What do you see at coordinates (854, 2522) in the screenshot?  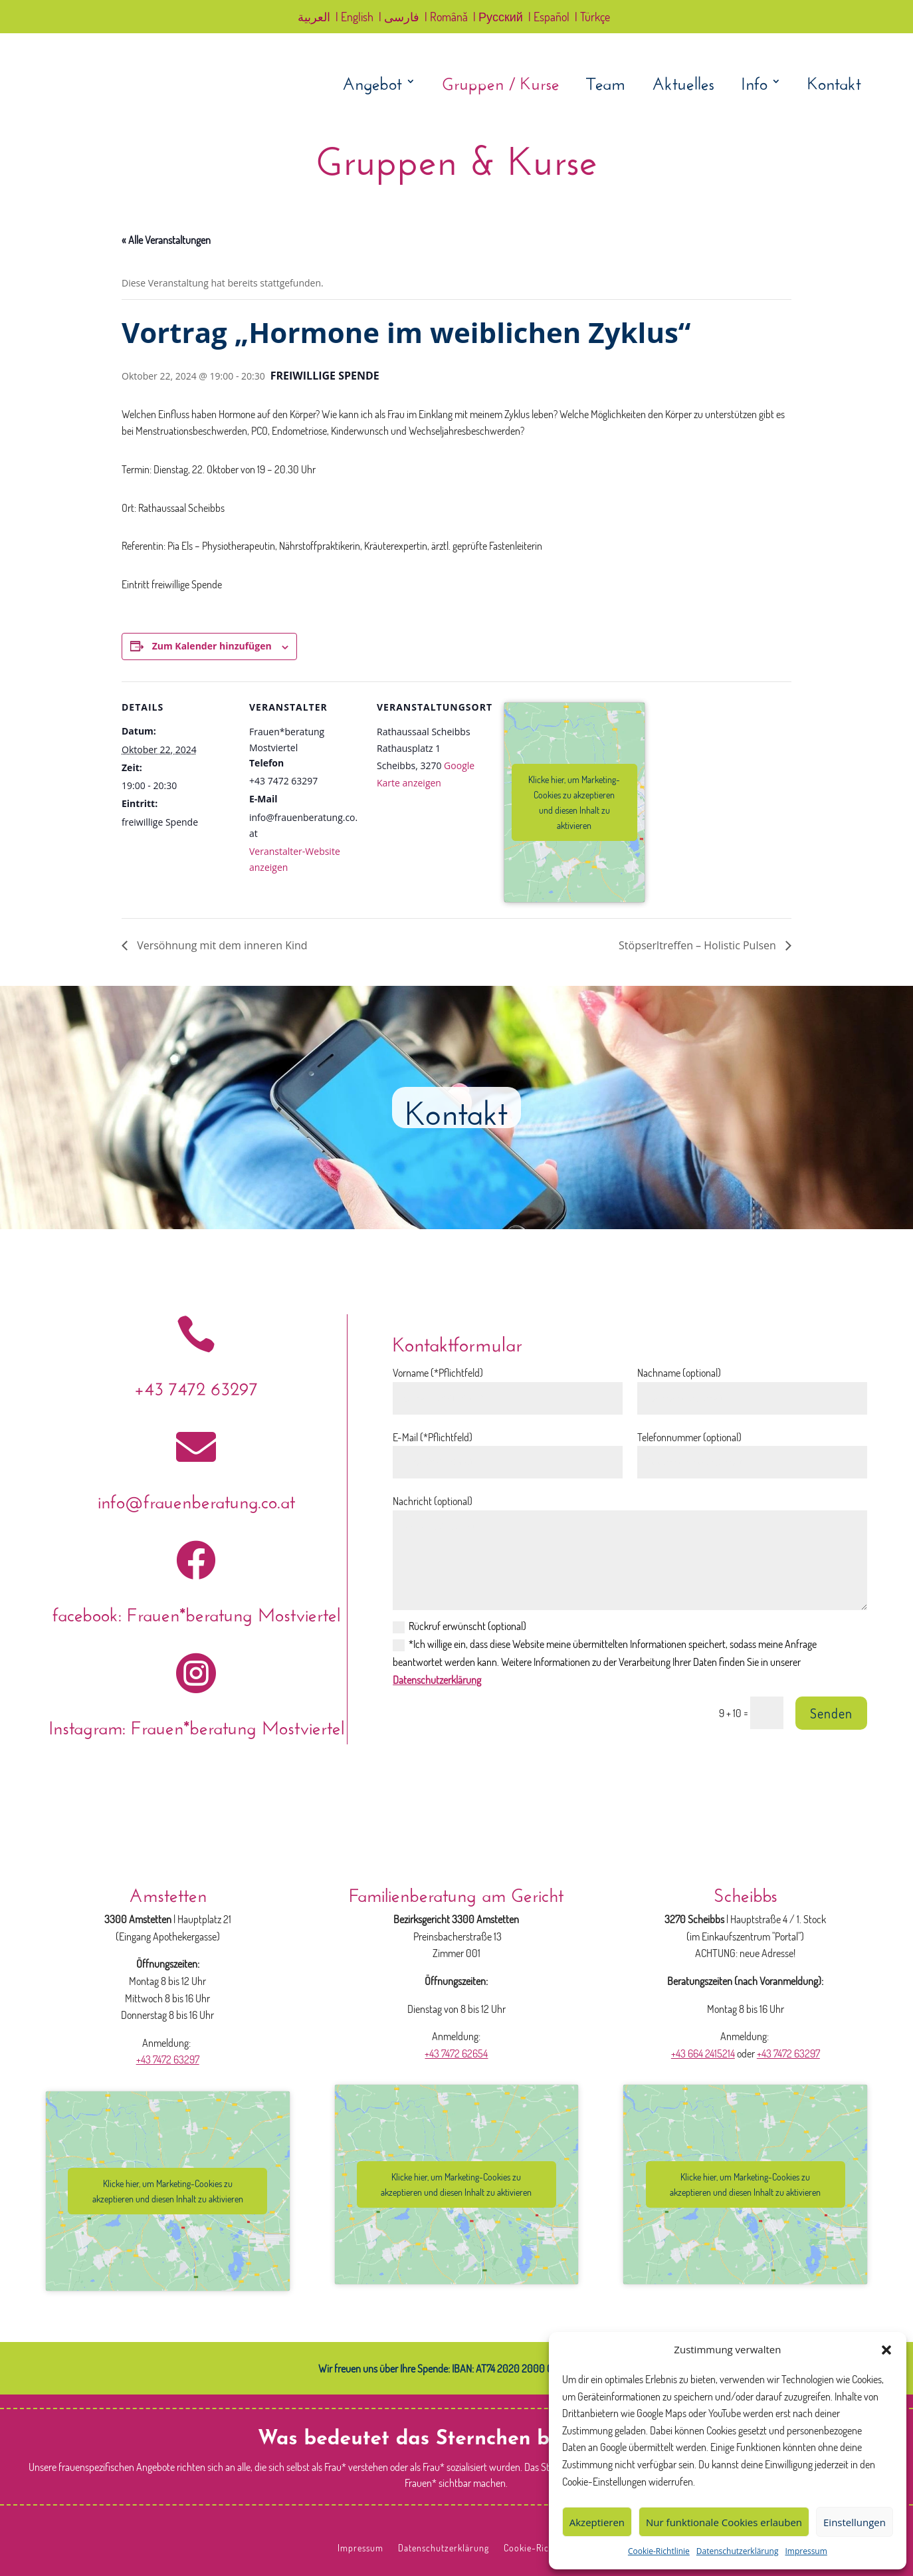 I see `Einstellungen` at bounding box center [854, 2522].